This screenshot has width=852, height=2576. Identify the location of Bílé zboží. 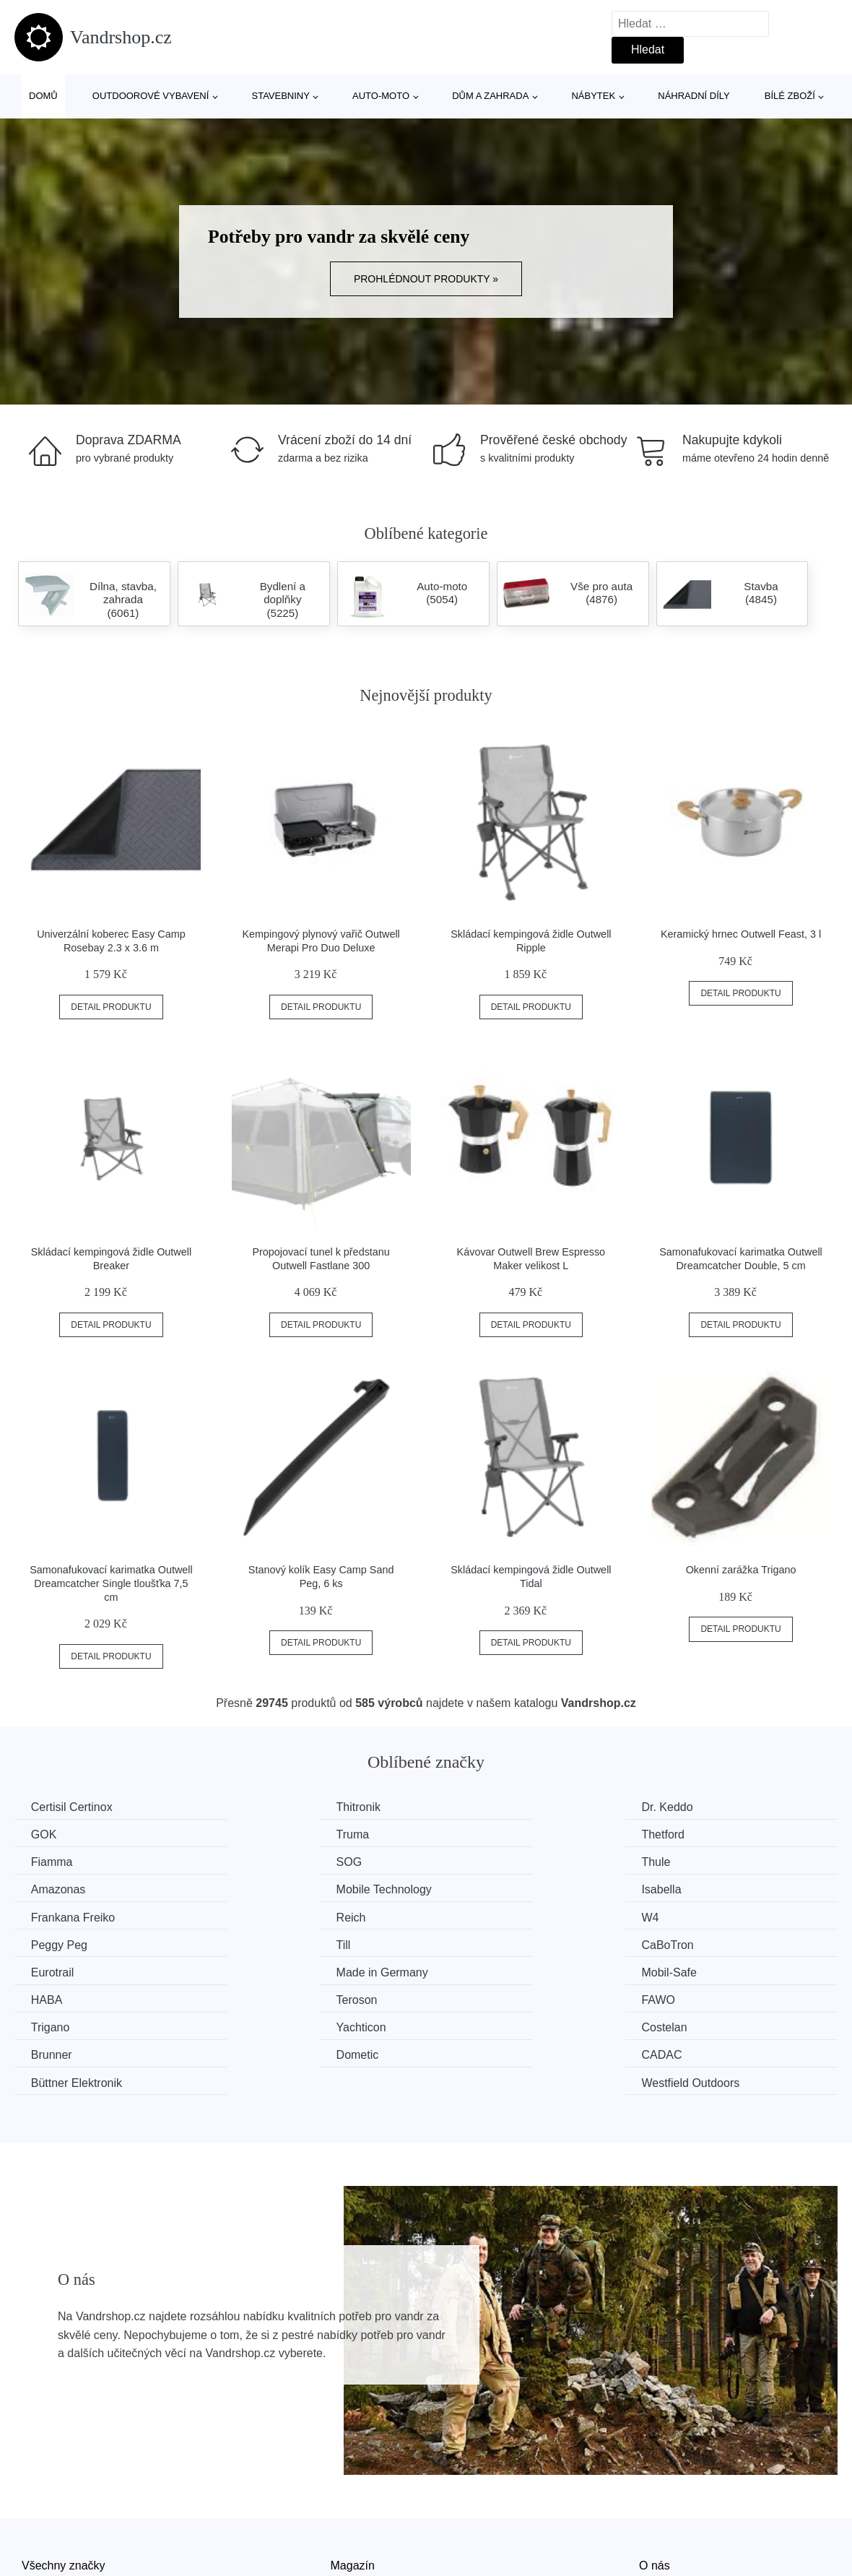
(790, 95).